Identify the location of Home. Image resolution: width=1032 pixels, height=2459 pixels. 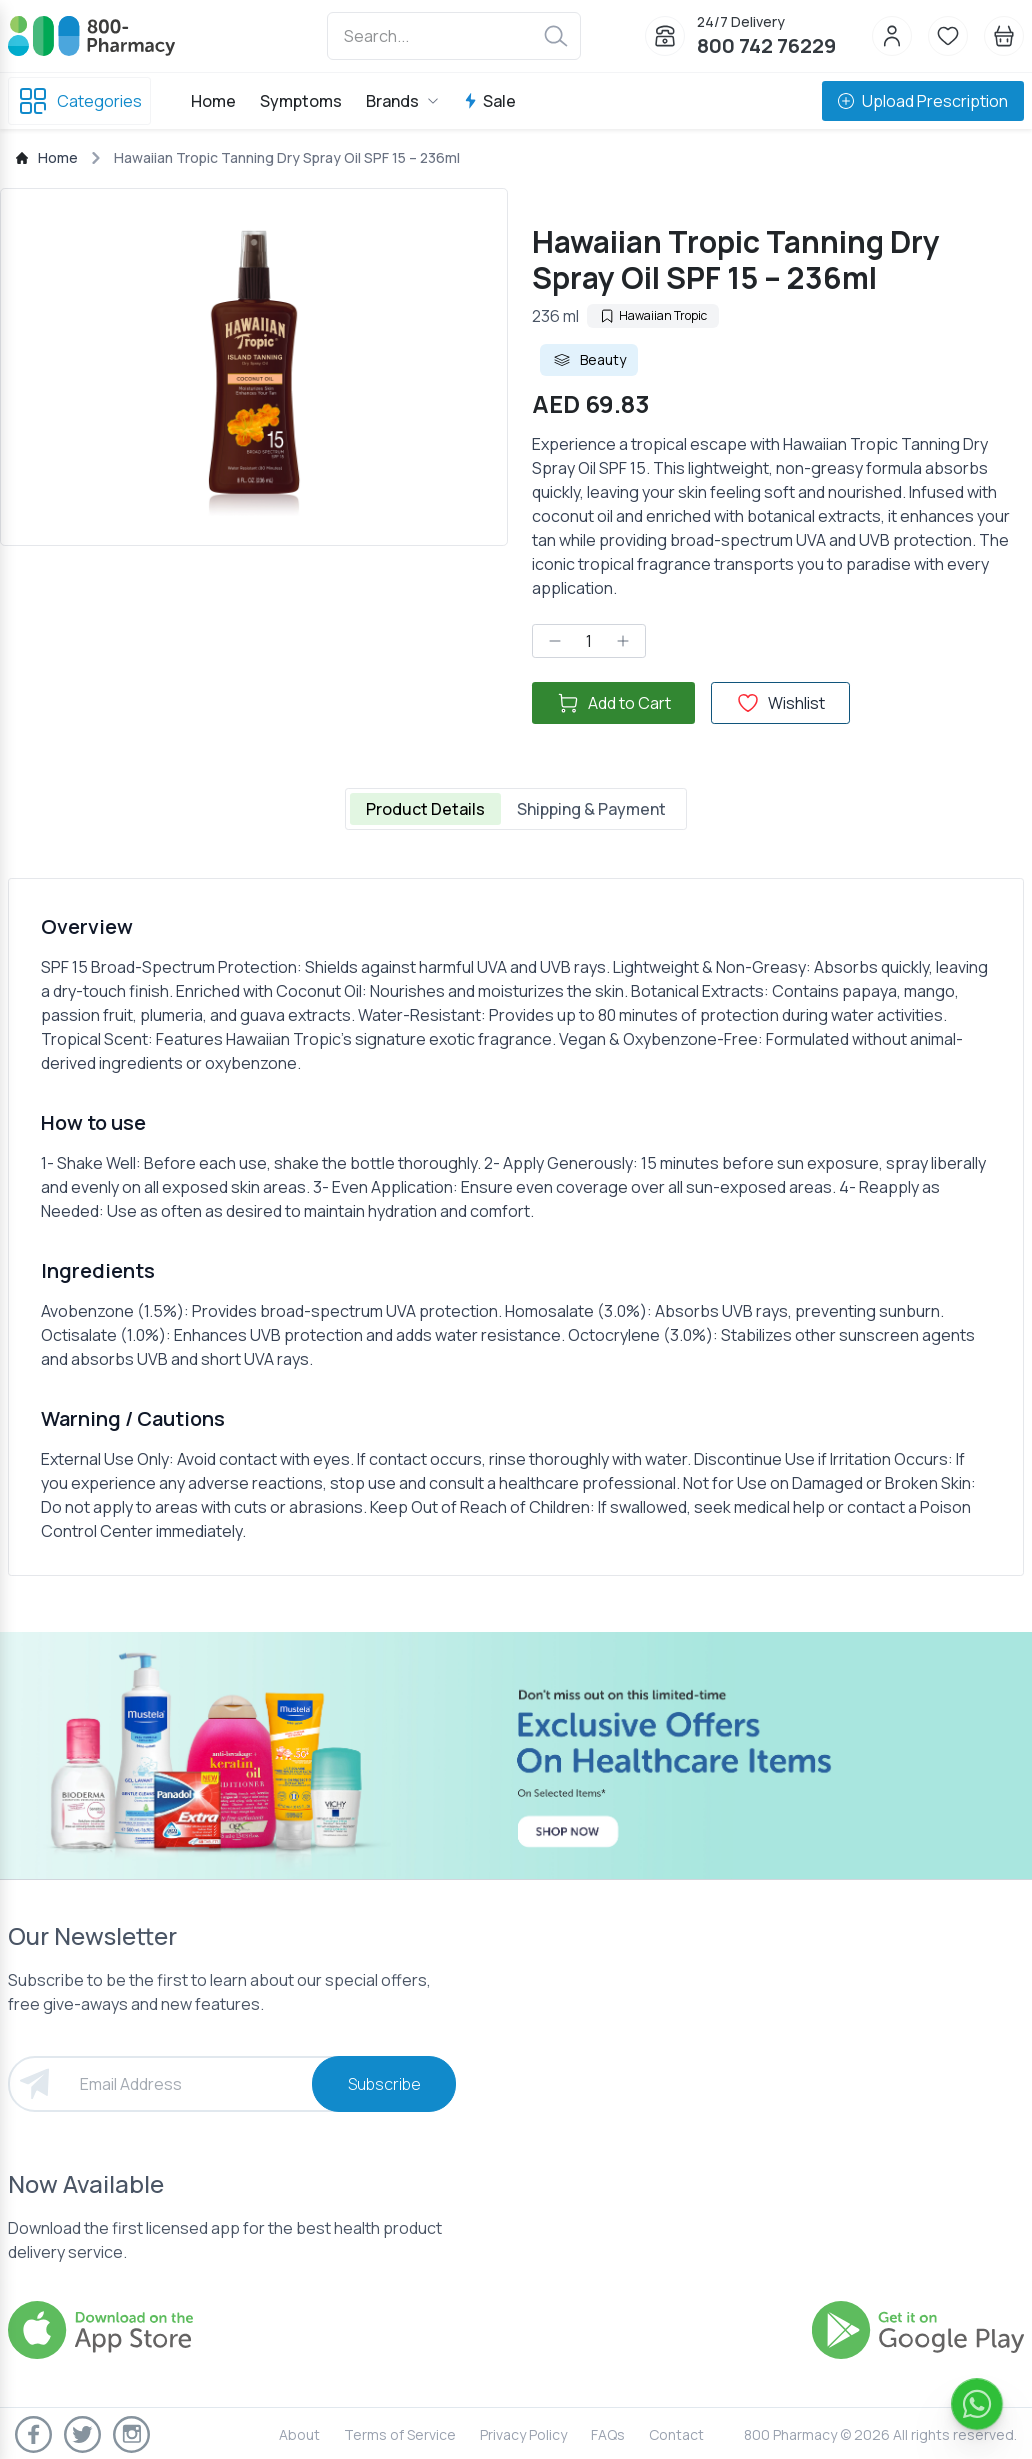
(213, 101).